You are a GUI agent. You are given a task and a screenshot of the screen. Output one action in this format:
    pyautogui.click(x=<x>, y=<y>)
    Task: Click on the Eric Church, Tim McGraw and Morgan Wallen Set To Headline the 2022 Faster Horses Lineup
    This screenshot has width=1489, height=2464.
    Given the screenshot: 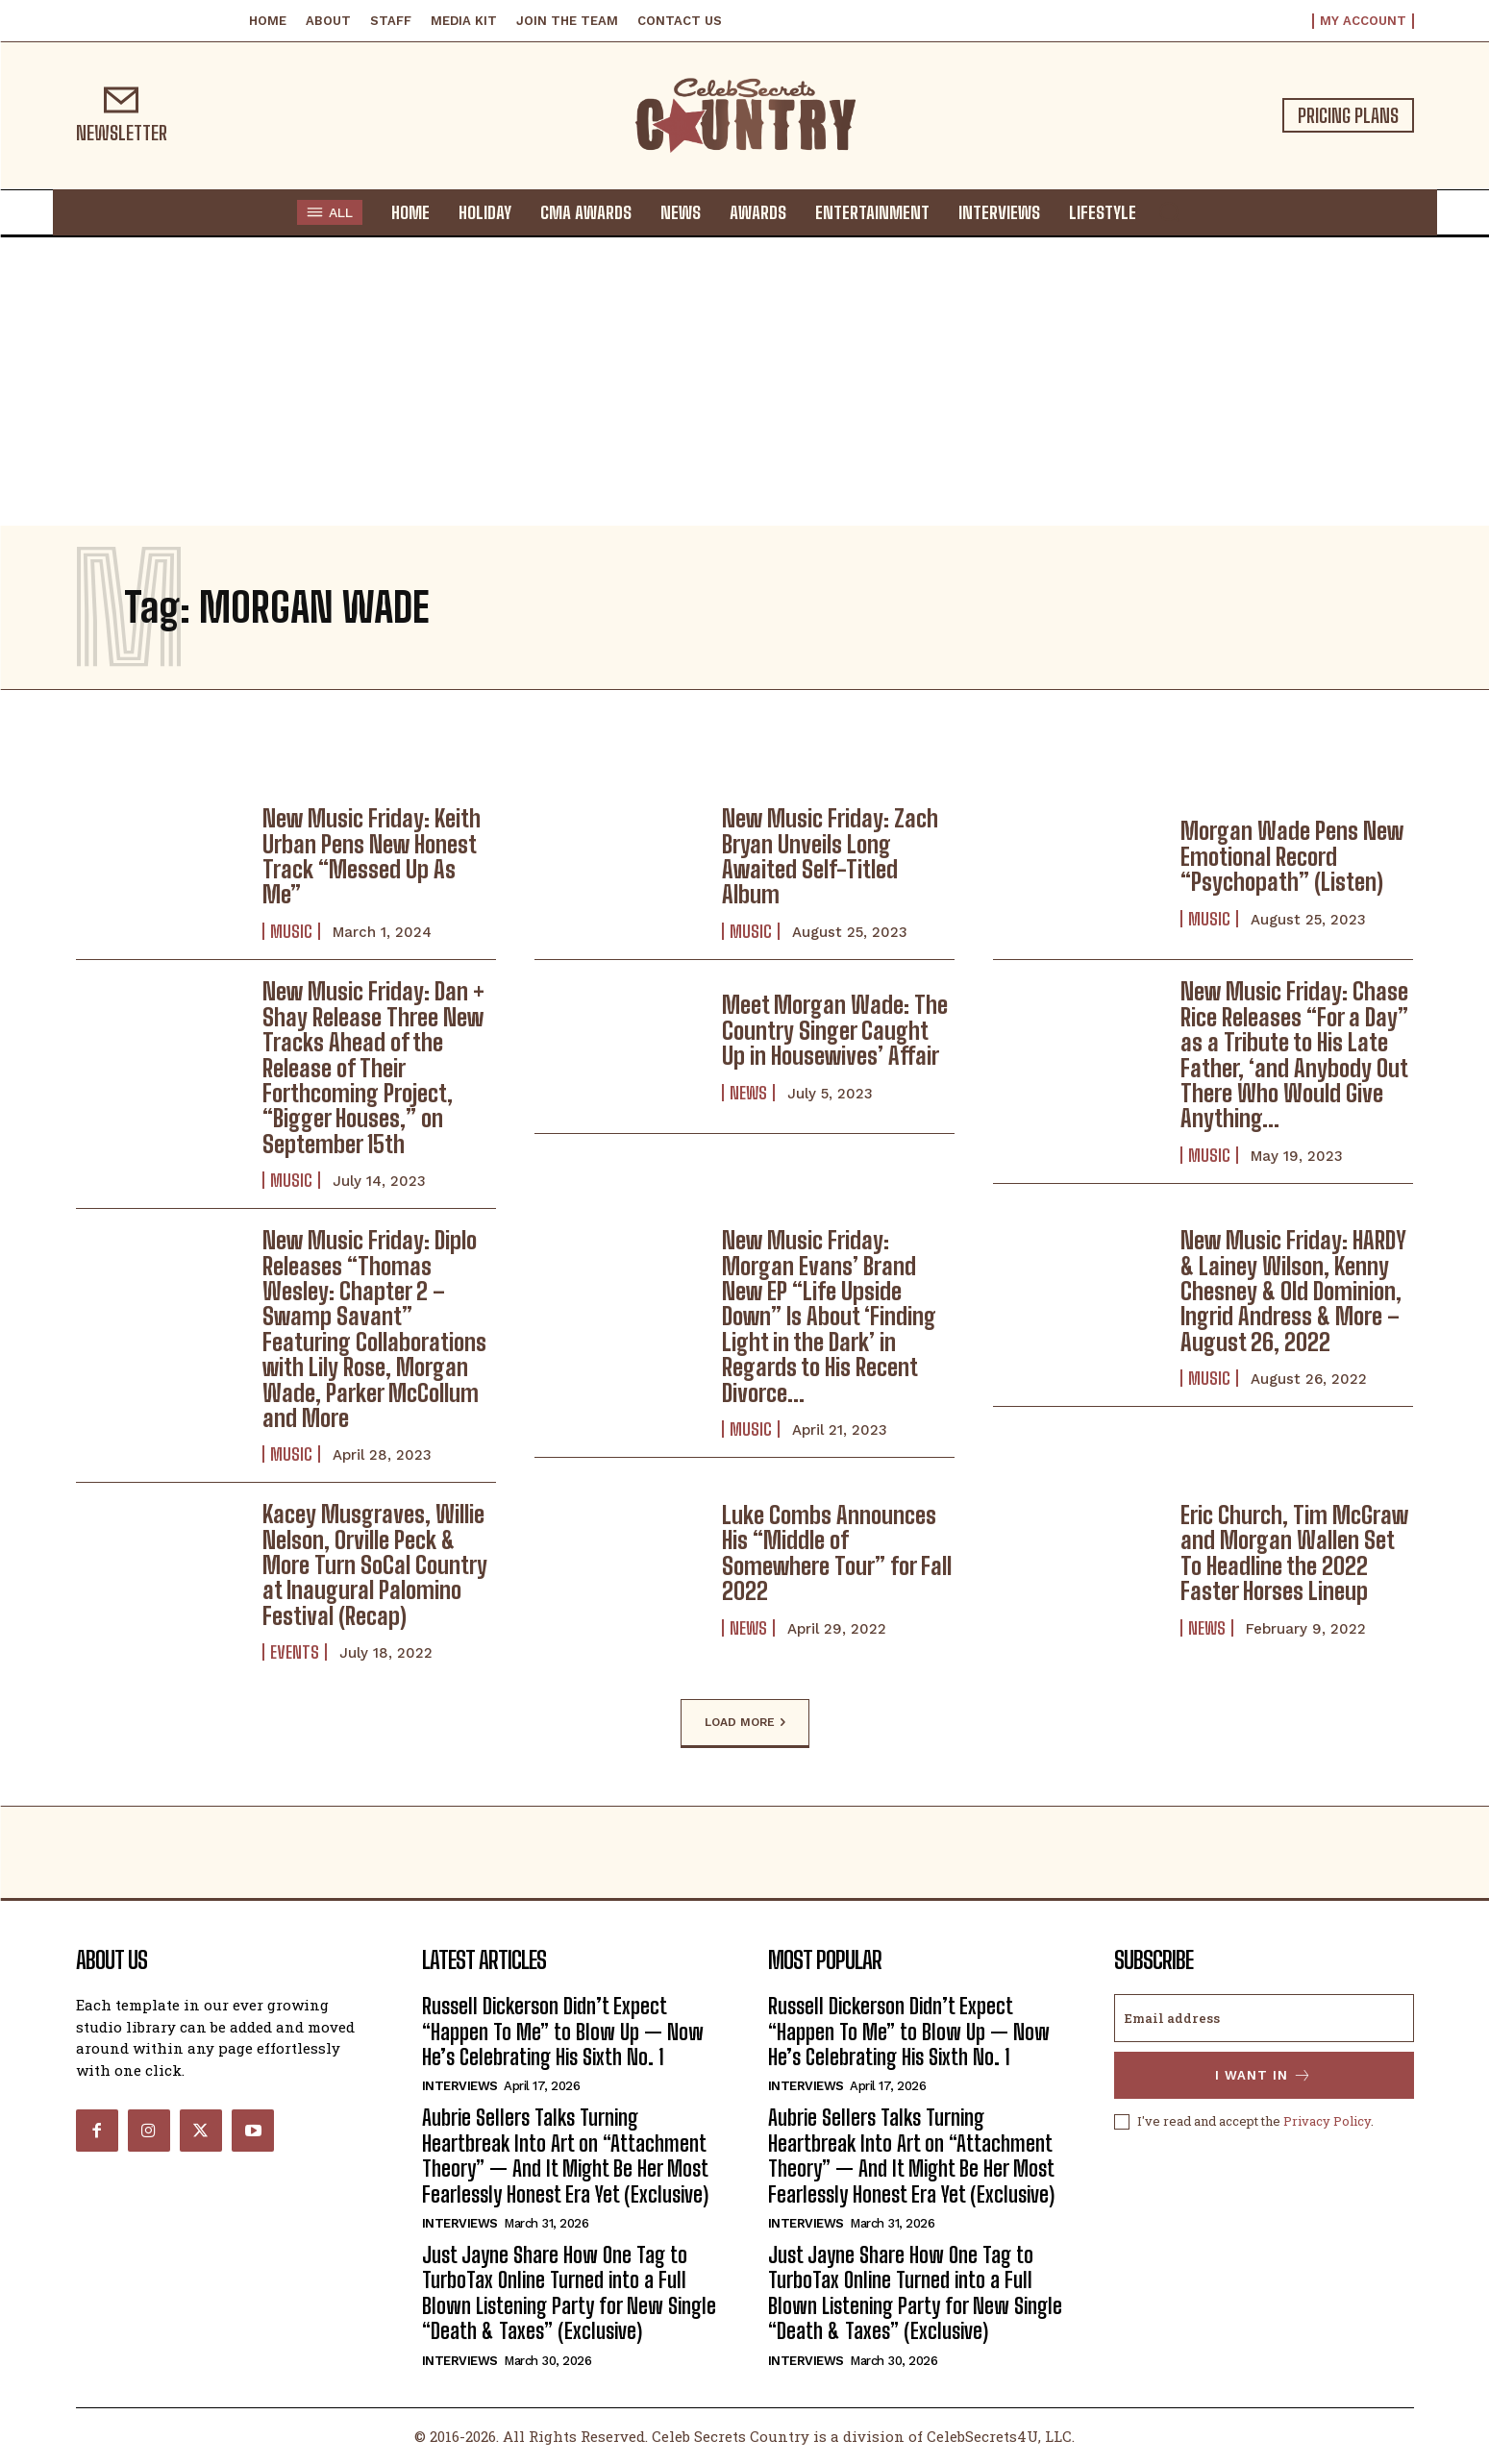 What is the action you would take?
    pyautogui.click(x=1294, y=1553)
    